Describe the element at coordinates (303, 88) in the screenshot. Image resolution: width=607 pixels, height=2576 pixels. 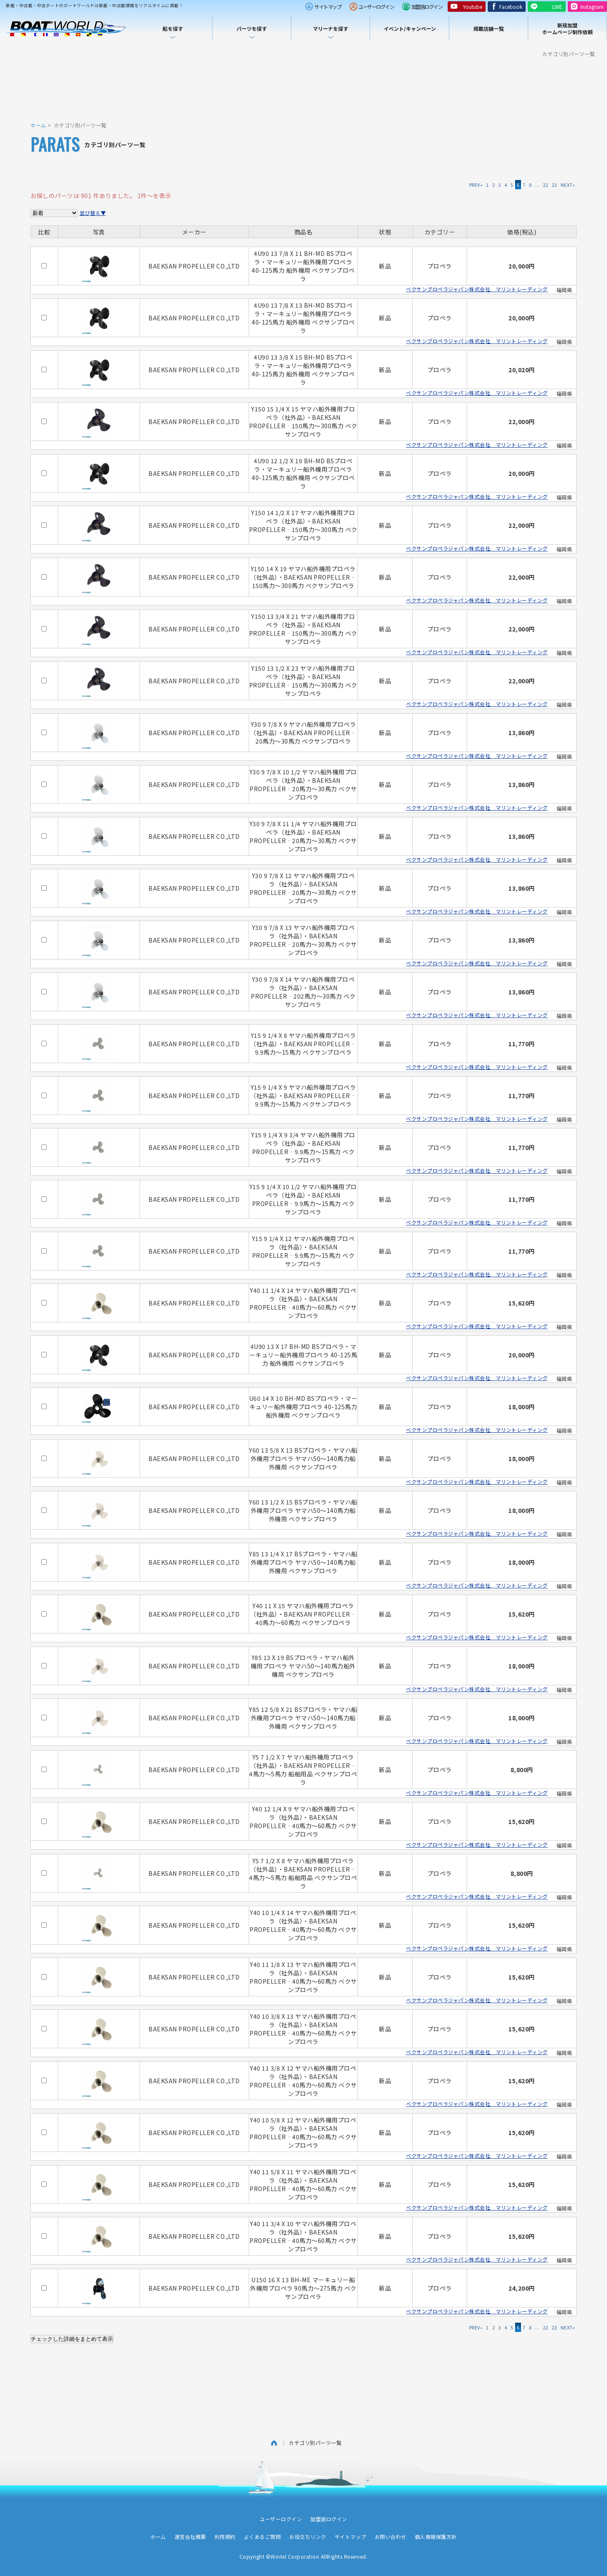
I see `[Advertisement]` at that location.